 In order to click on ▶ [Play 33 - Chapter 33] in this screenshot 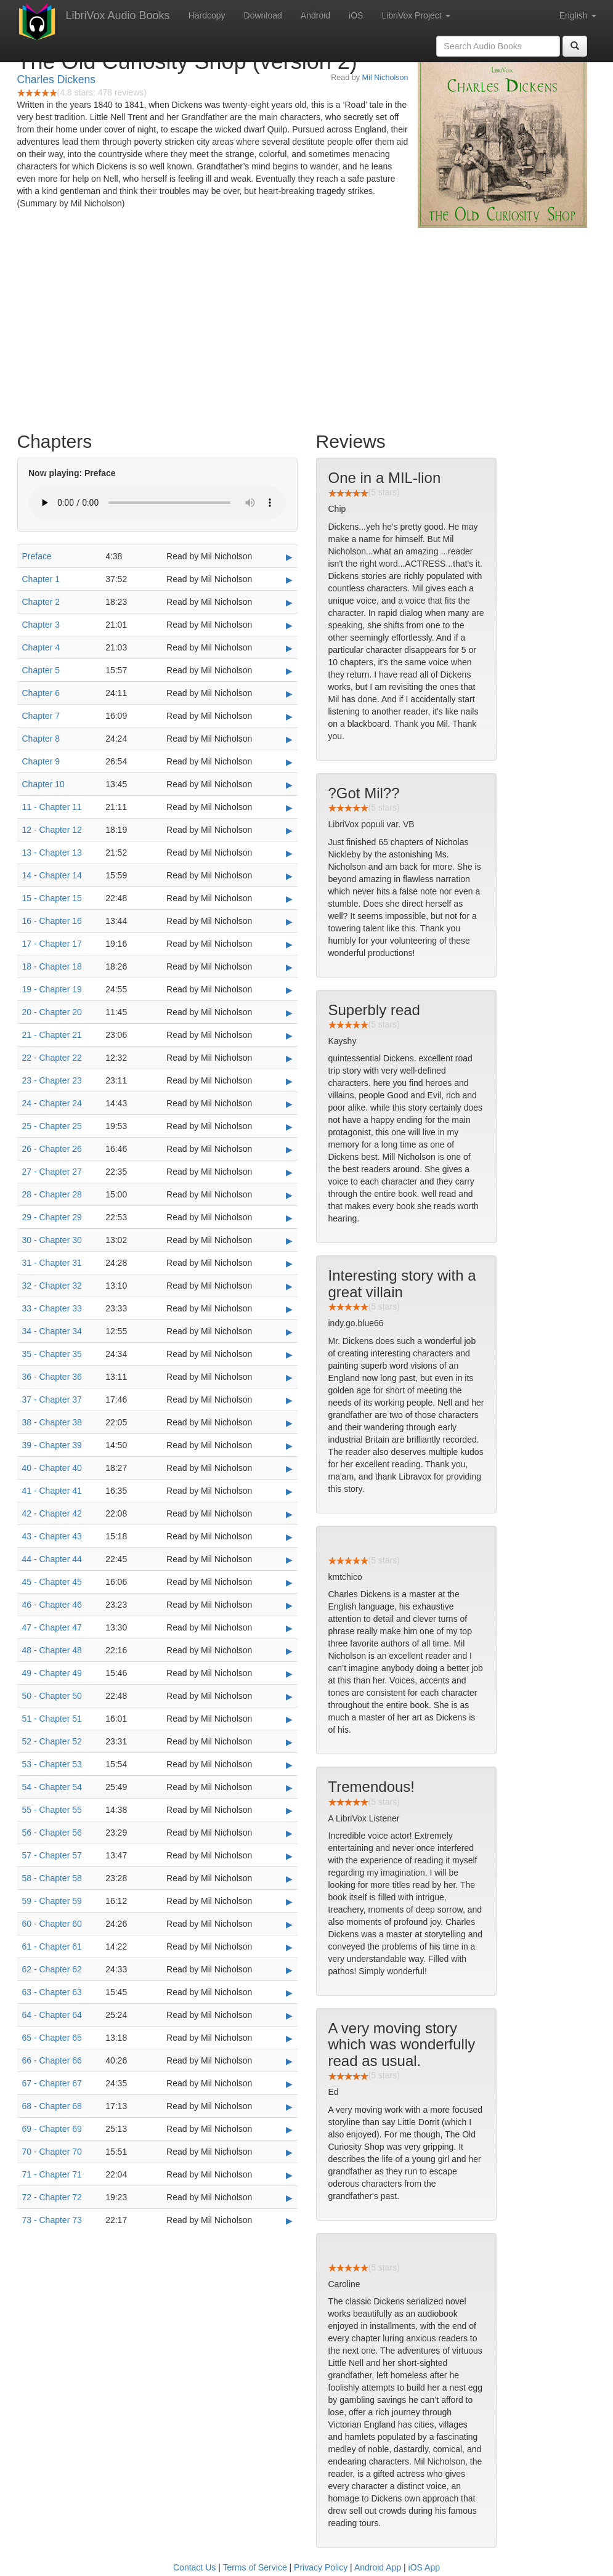, I will do `click(289, 1309)`.